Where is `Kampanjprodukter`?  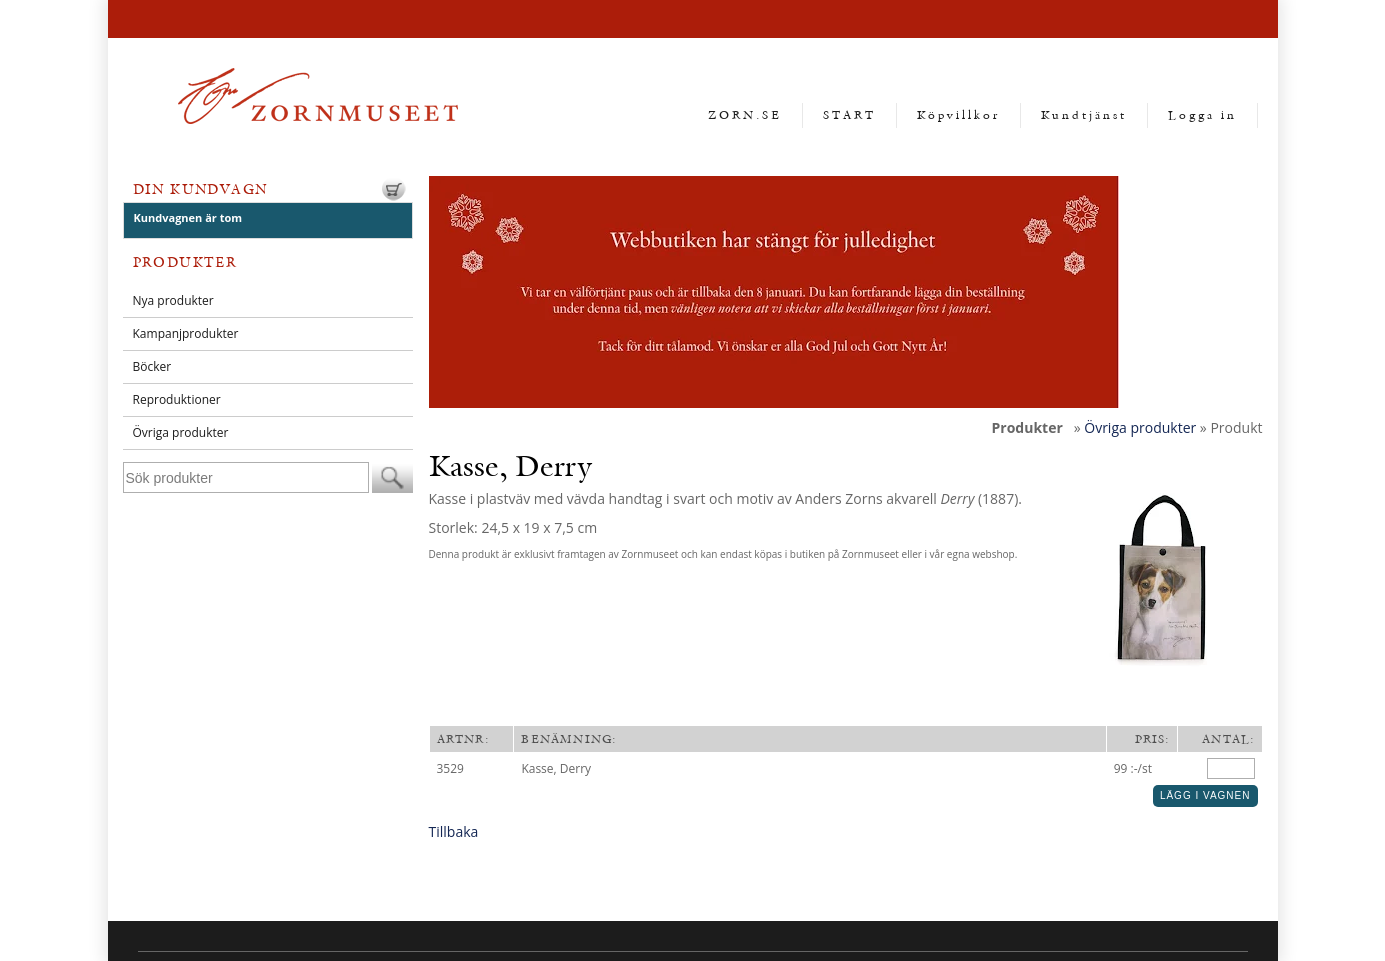 Kampanjprodukter is located at coordinates (186, 333).